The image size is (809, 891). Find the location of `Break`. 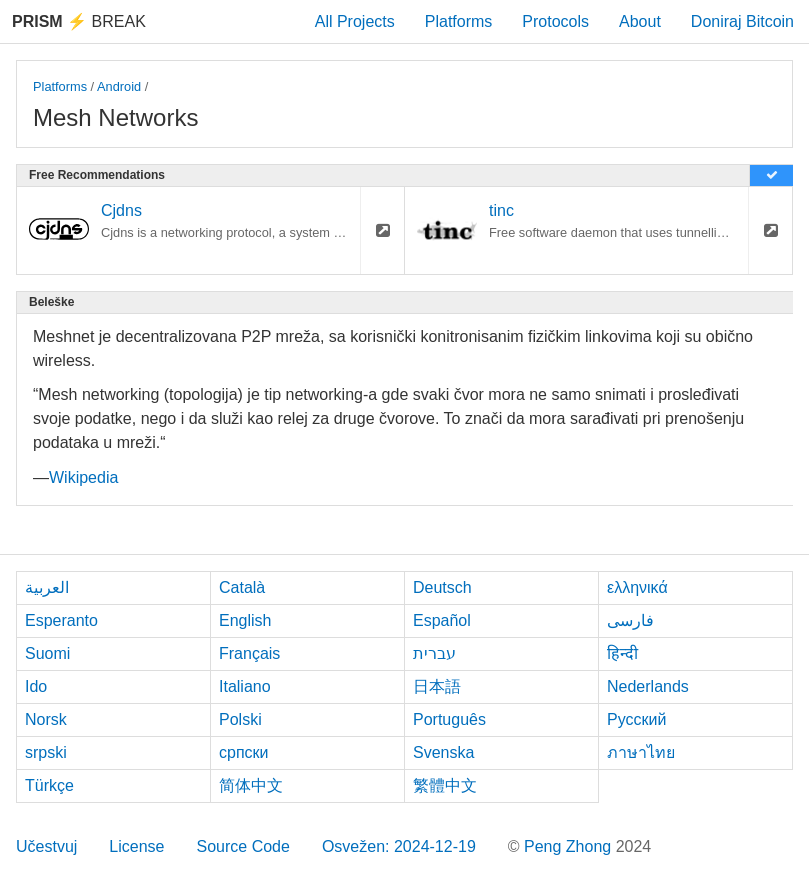

Break is located at coordinates (79, 21).